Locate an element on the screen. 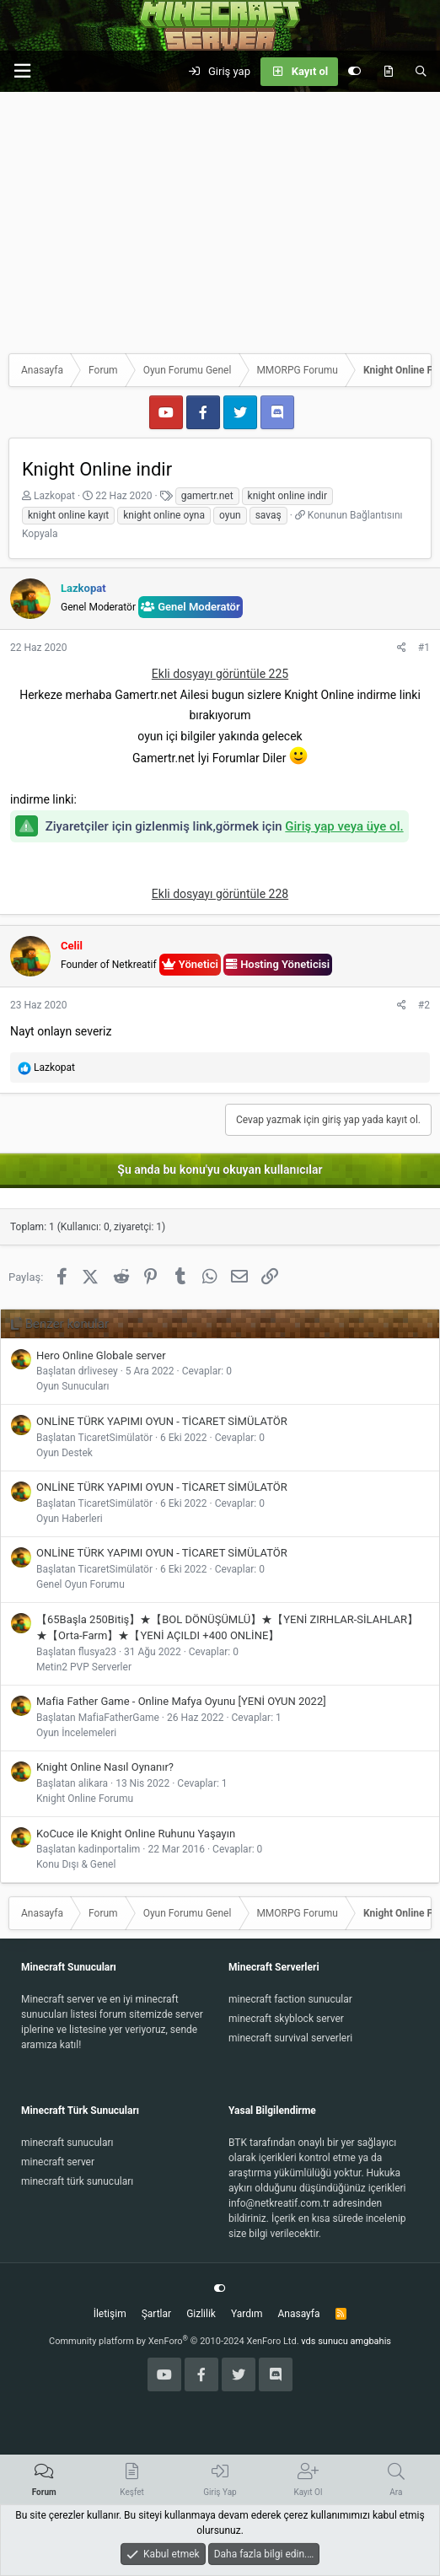  Oyun İncelemeleri is located at coordinates (76, 1733).